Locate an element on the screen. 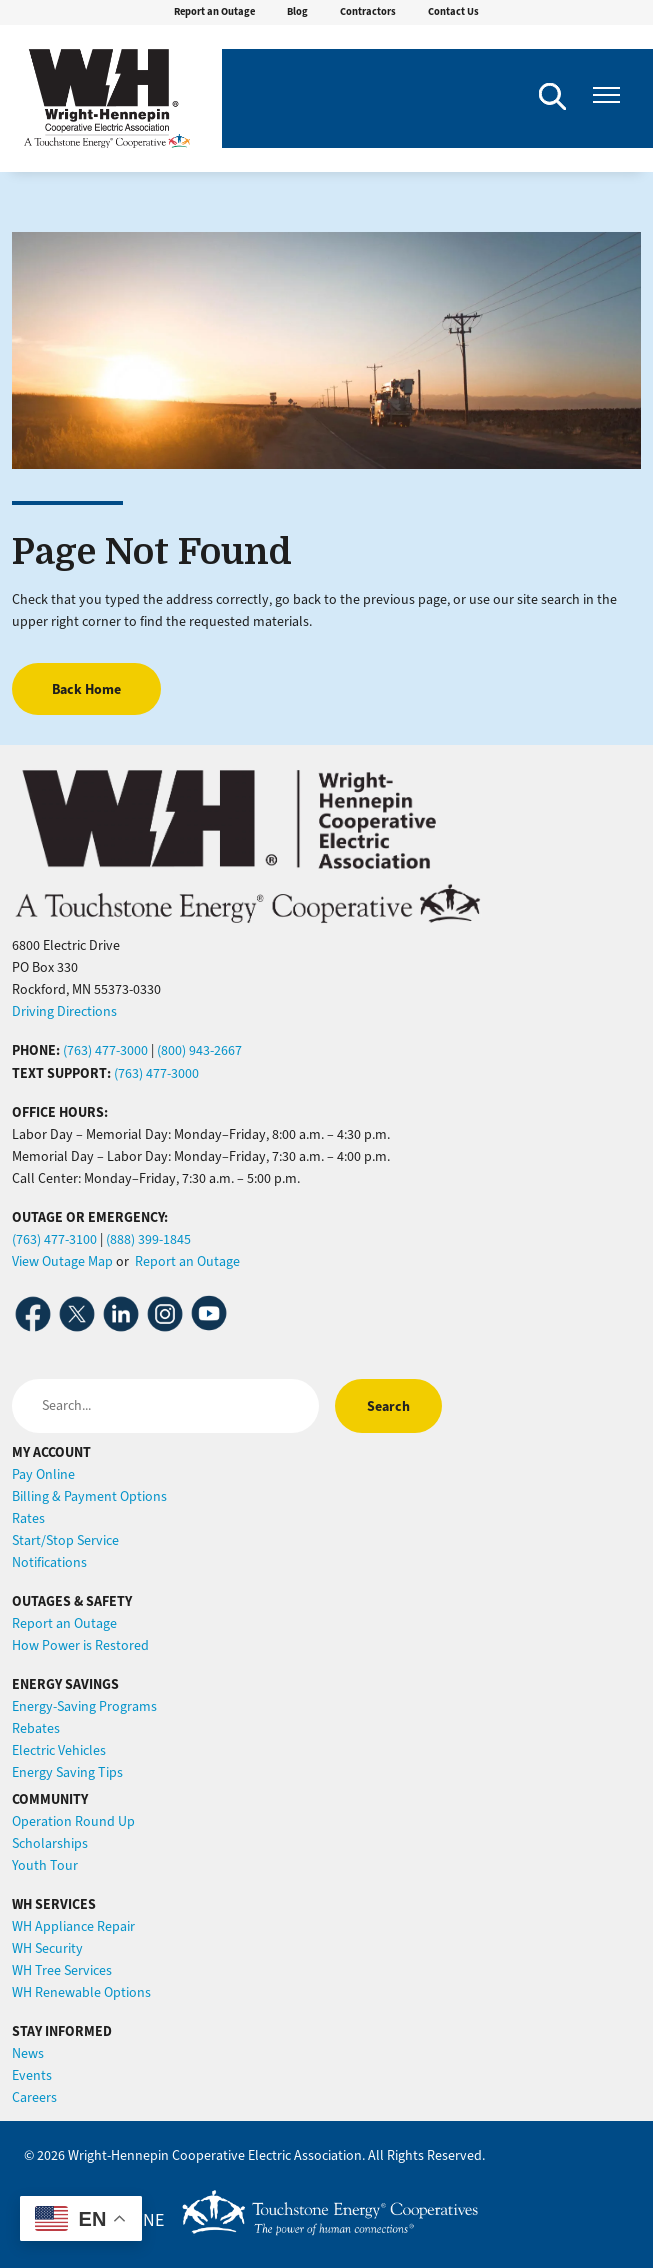 The image size is (653, 2268). How Power is Restored is located at coordinates (80, 1645).